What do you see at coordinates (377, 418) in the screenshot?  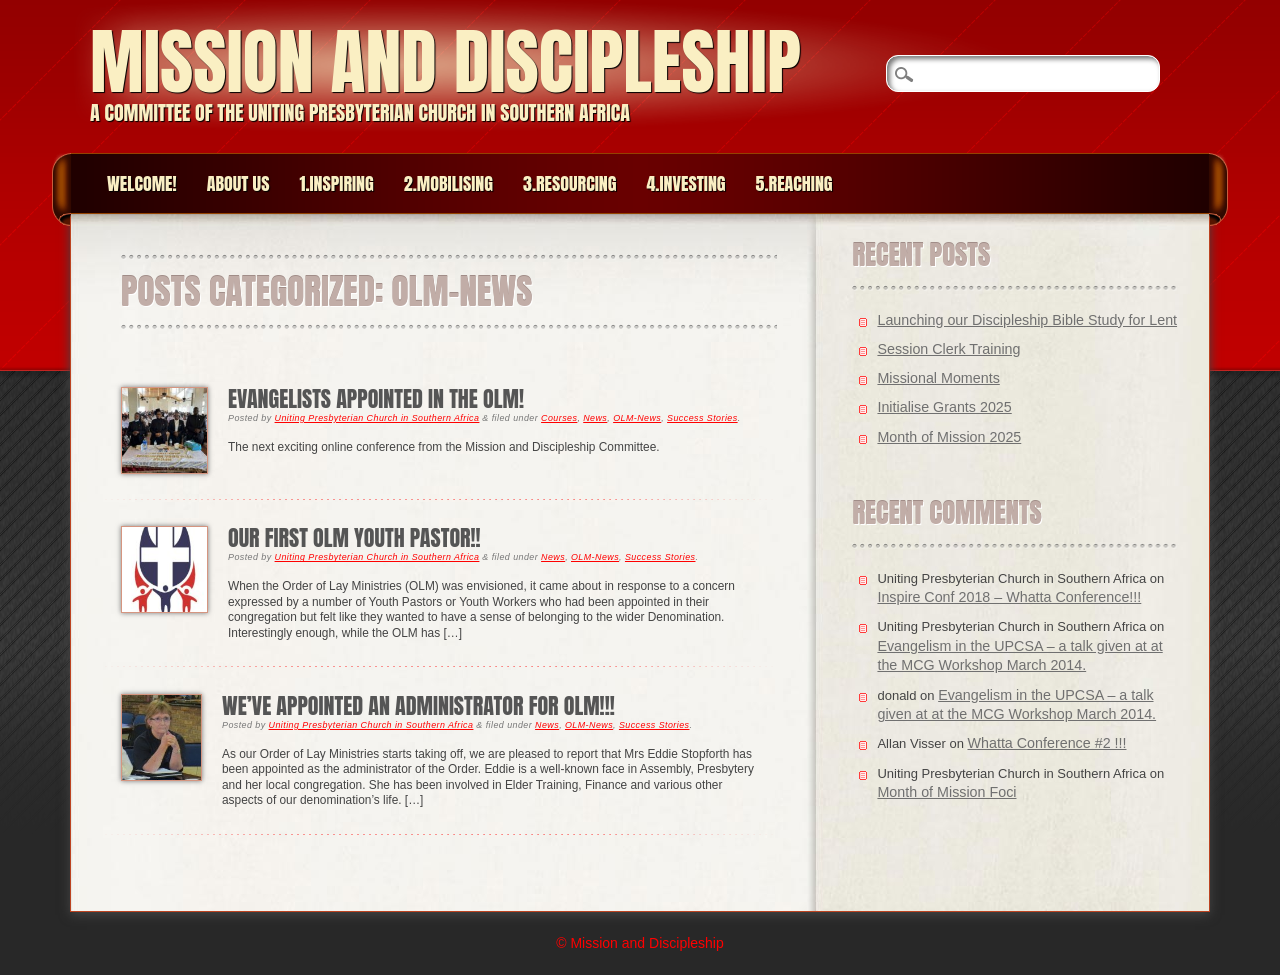 I see `Uniting Presbyterian Church in Southern Africa` at bounding box center [377, 418].